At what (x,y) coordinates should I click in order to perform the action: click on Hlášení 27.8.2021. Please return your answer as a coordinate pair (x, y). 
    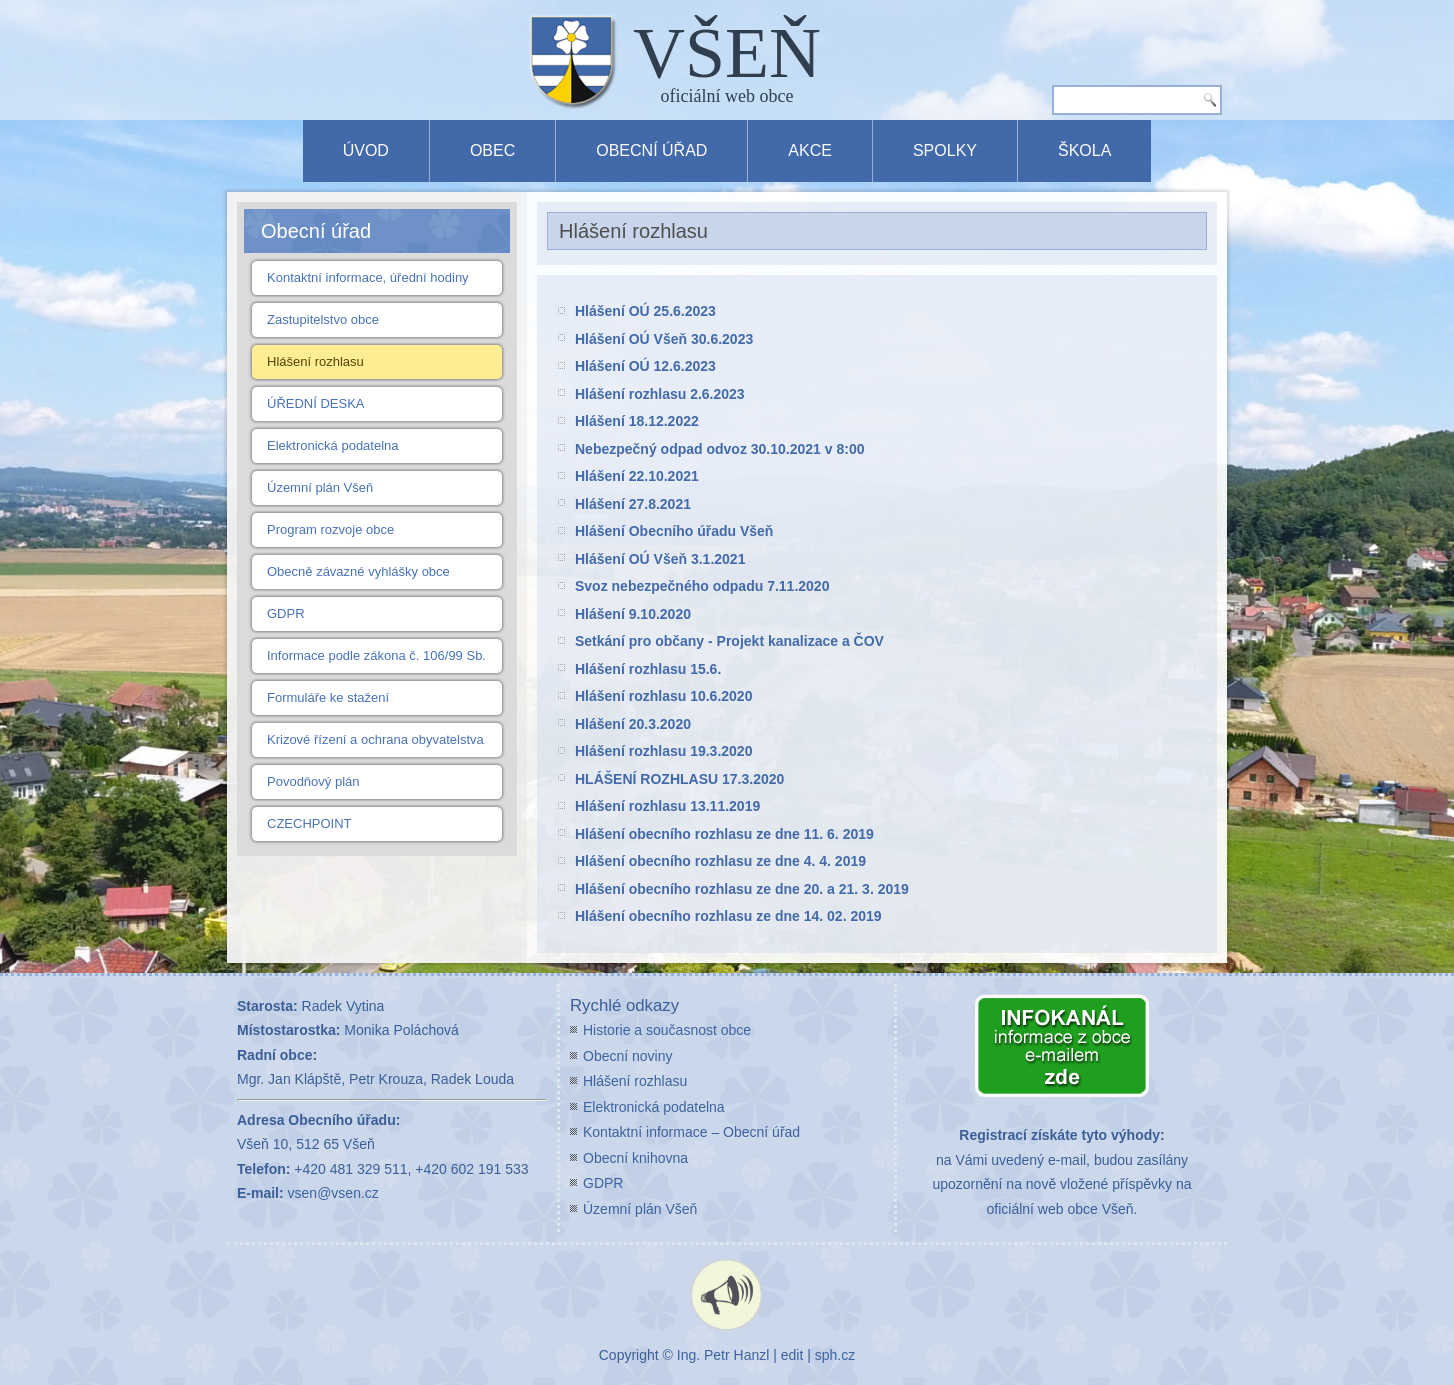
    Looking at the image, I should click on (633, 504).